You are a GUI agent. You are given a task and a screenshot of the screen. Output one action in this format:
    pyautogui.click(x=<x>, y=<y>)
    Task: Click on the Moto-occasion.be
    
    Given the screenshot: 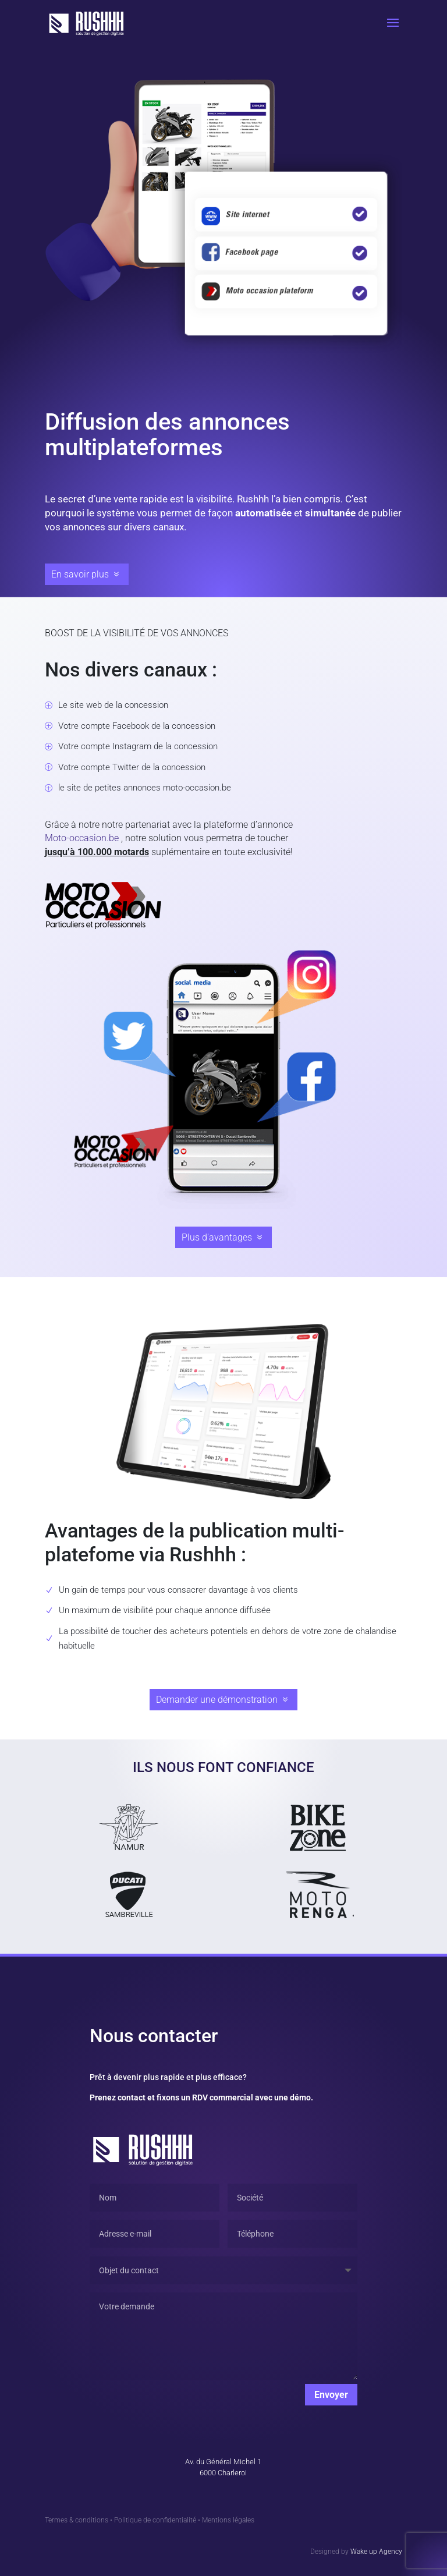 What is the action you would take?
    pyautogui.click(x=82, y=838)
    